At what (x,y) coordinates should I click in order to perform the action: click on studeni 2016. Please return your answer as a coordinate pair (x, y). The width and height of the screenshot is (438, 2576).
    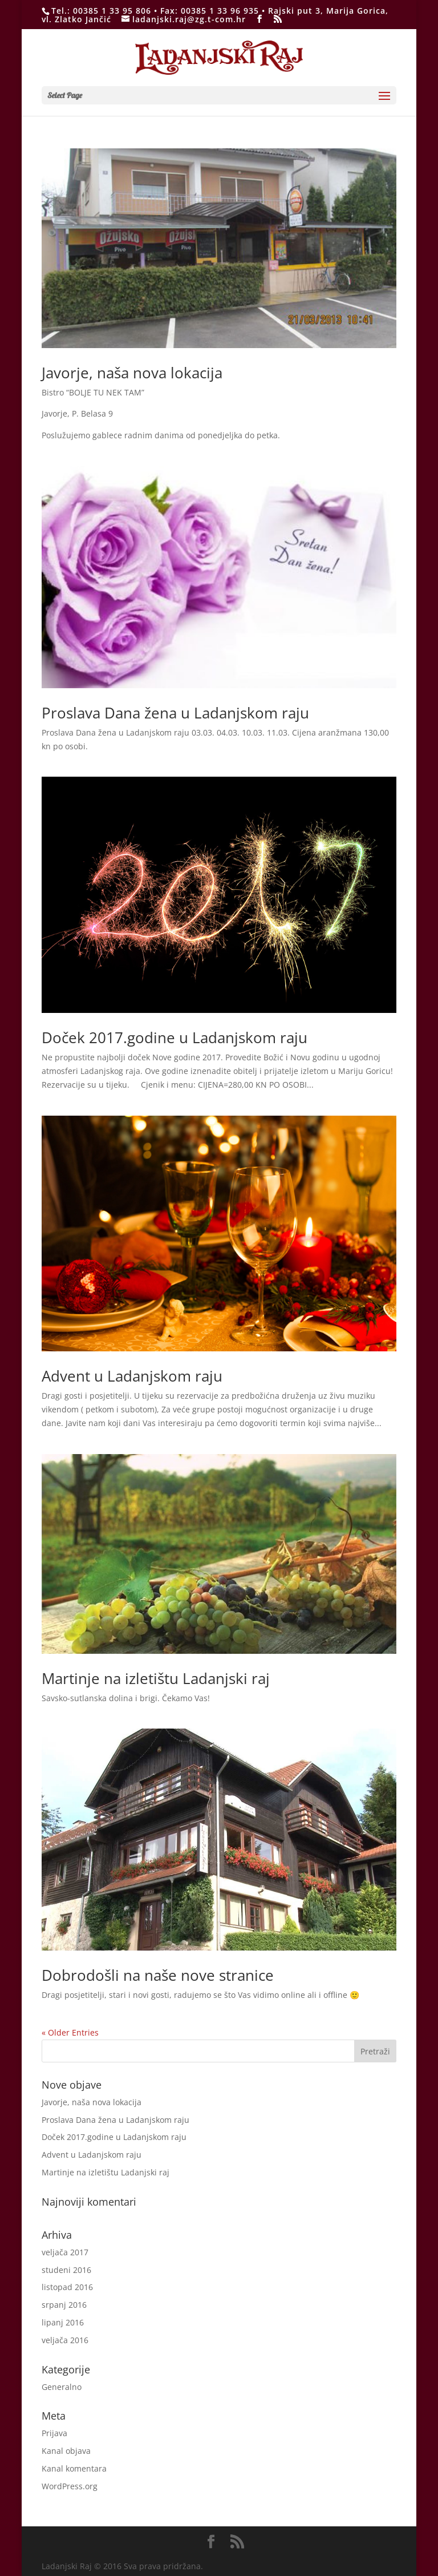
    Looking at the image, I should click on (66, 2269).